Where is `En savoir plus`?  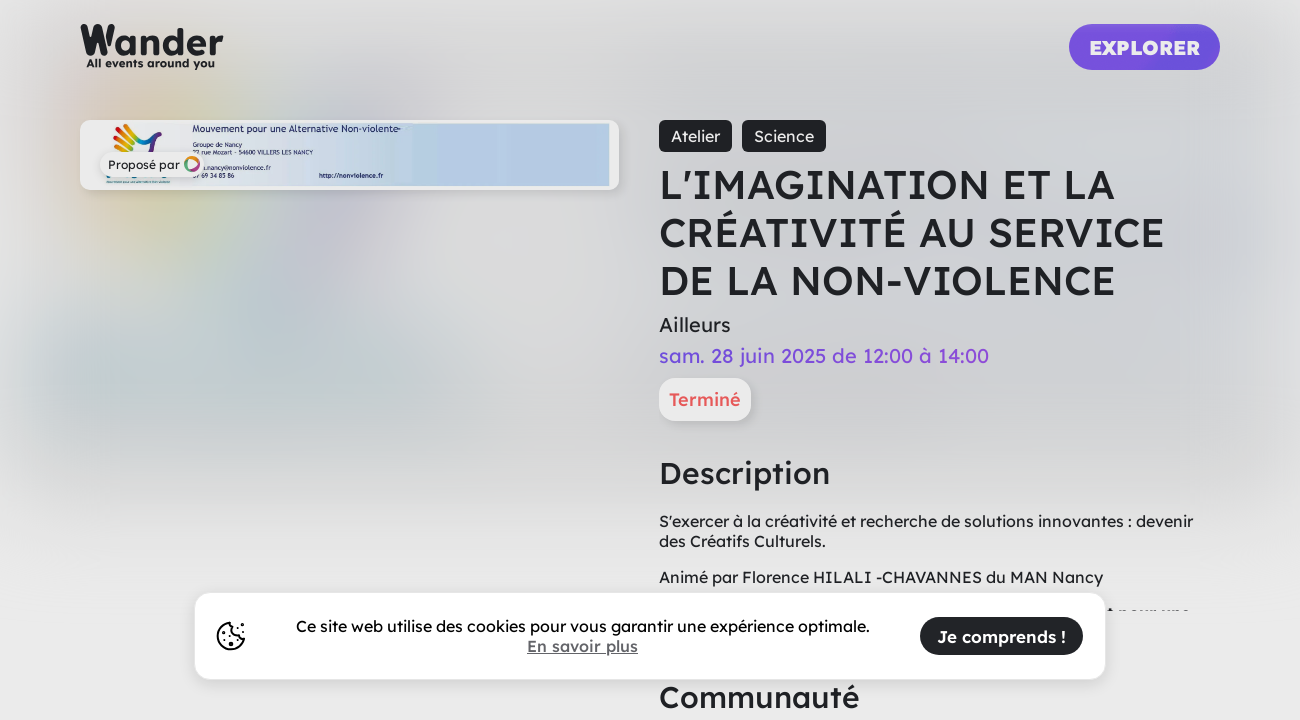 En savoir plus is located at coordinates (582, 646).